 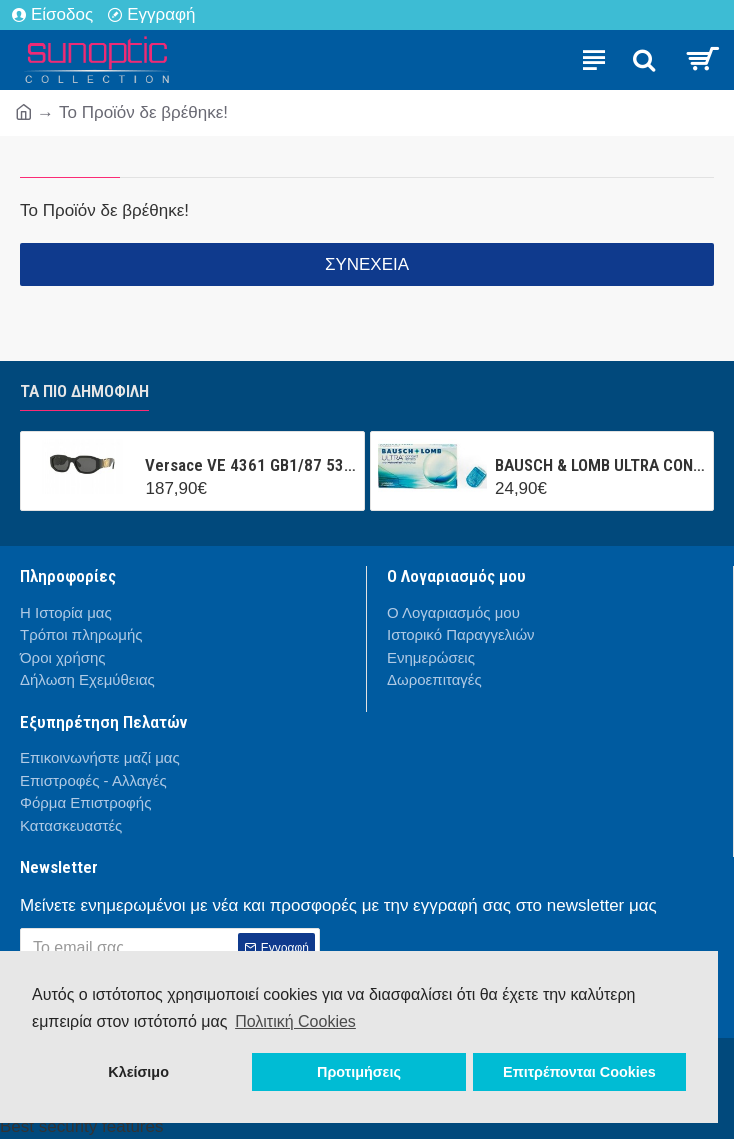 I want to click on Επιτρέπονται Cookies [button], so click(x=579, y=1072).